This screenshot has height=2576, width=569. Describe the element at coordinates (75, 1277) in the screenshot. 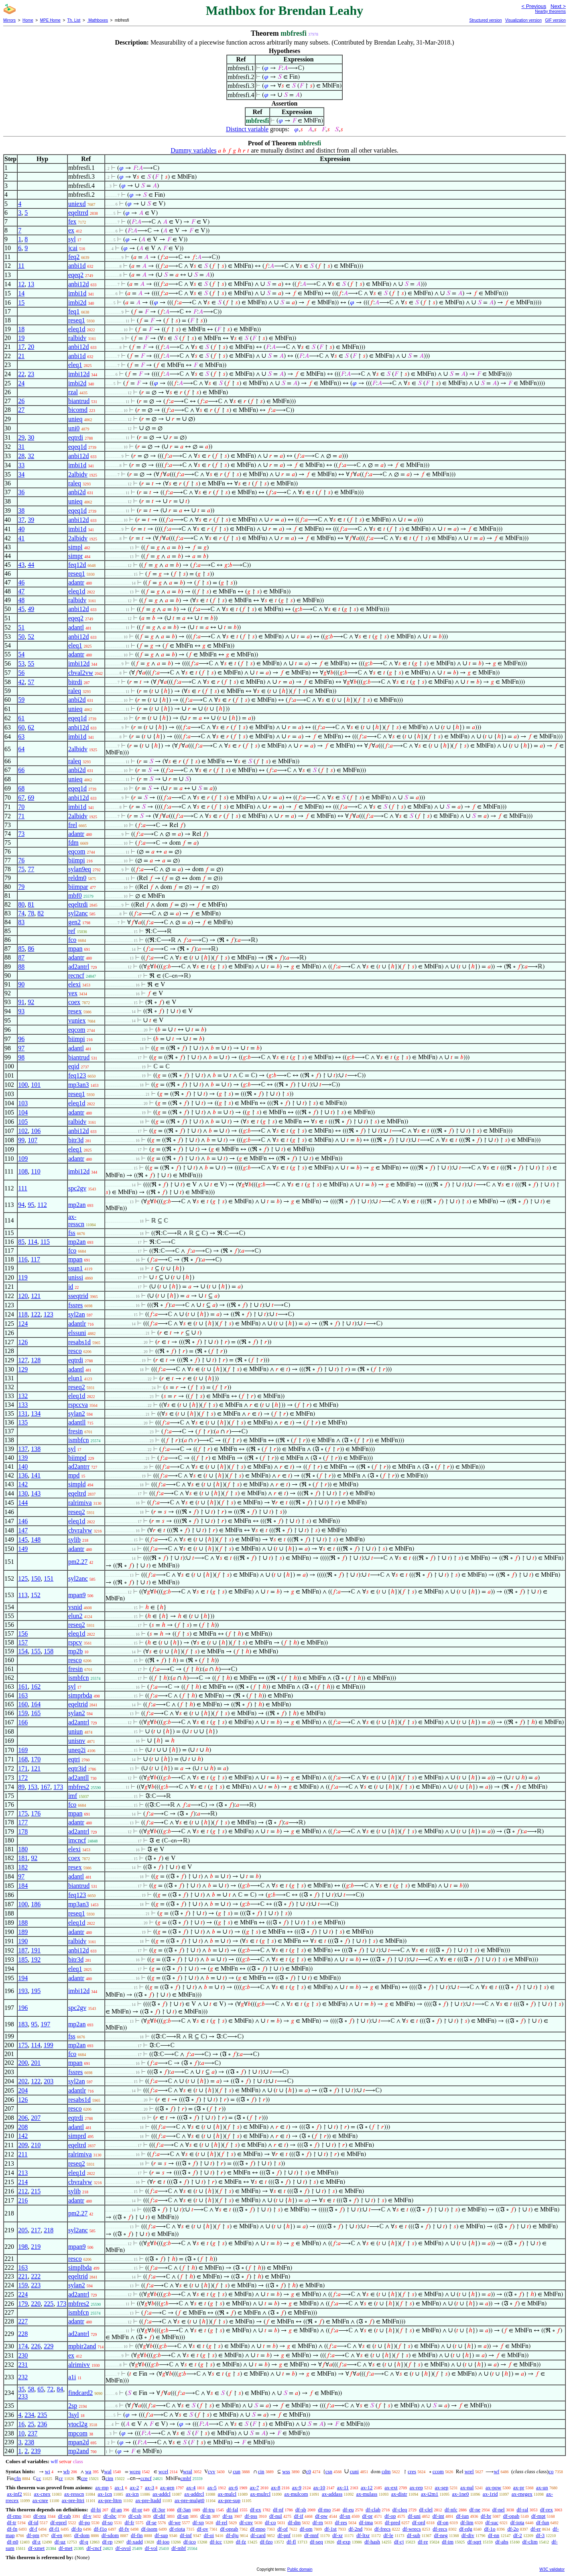

I see `unissi` at that location.